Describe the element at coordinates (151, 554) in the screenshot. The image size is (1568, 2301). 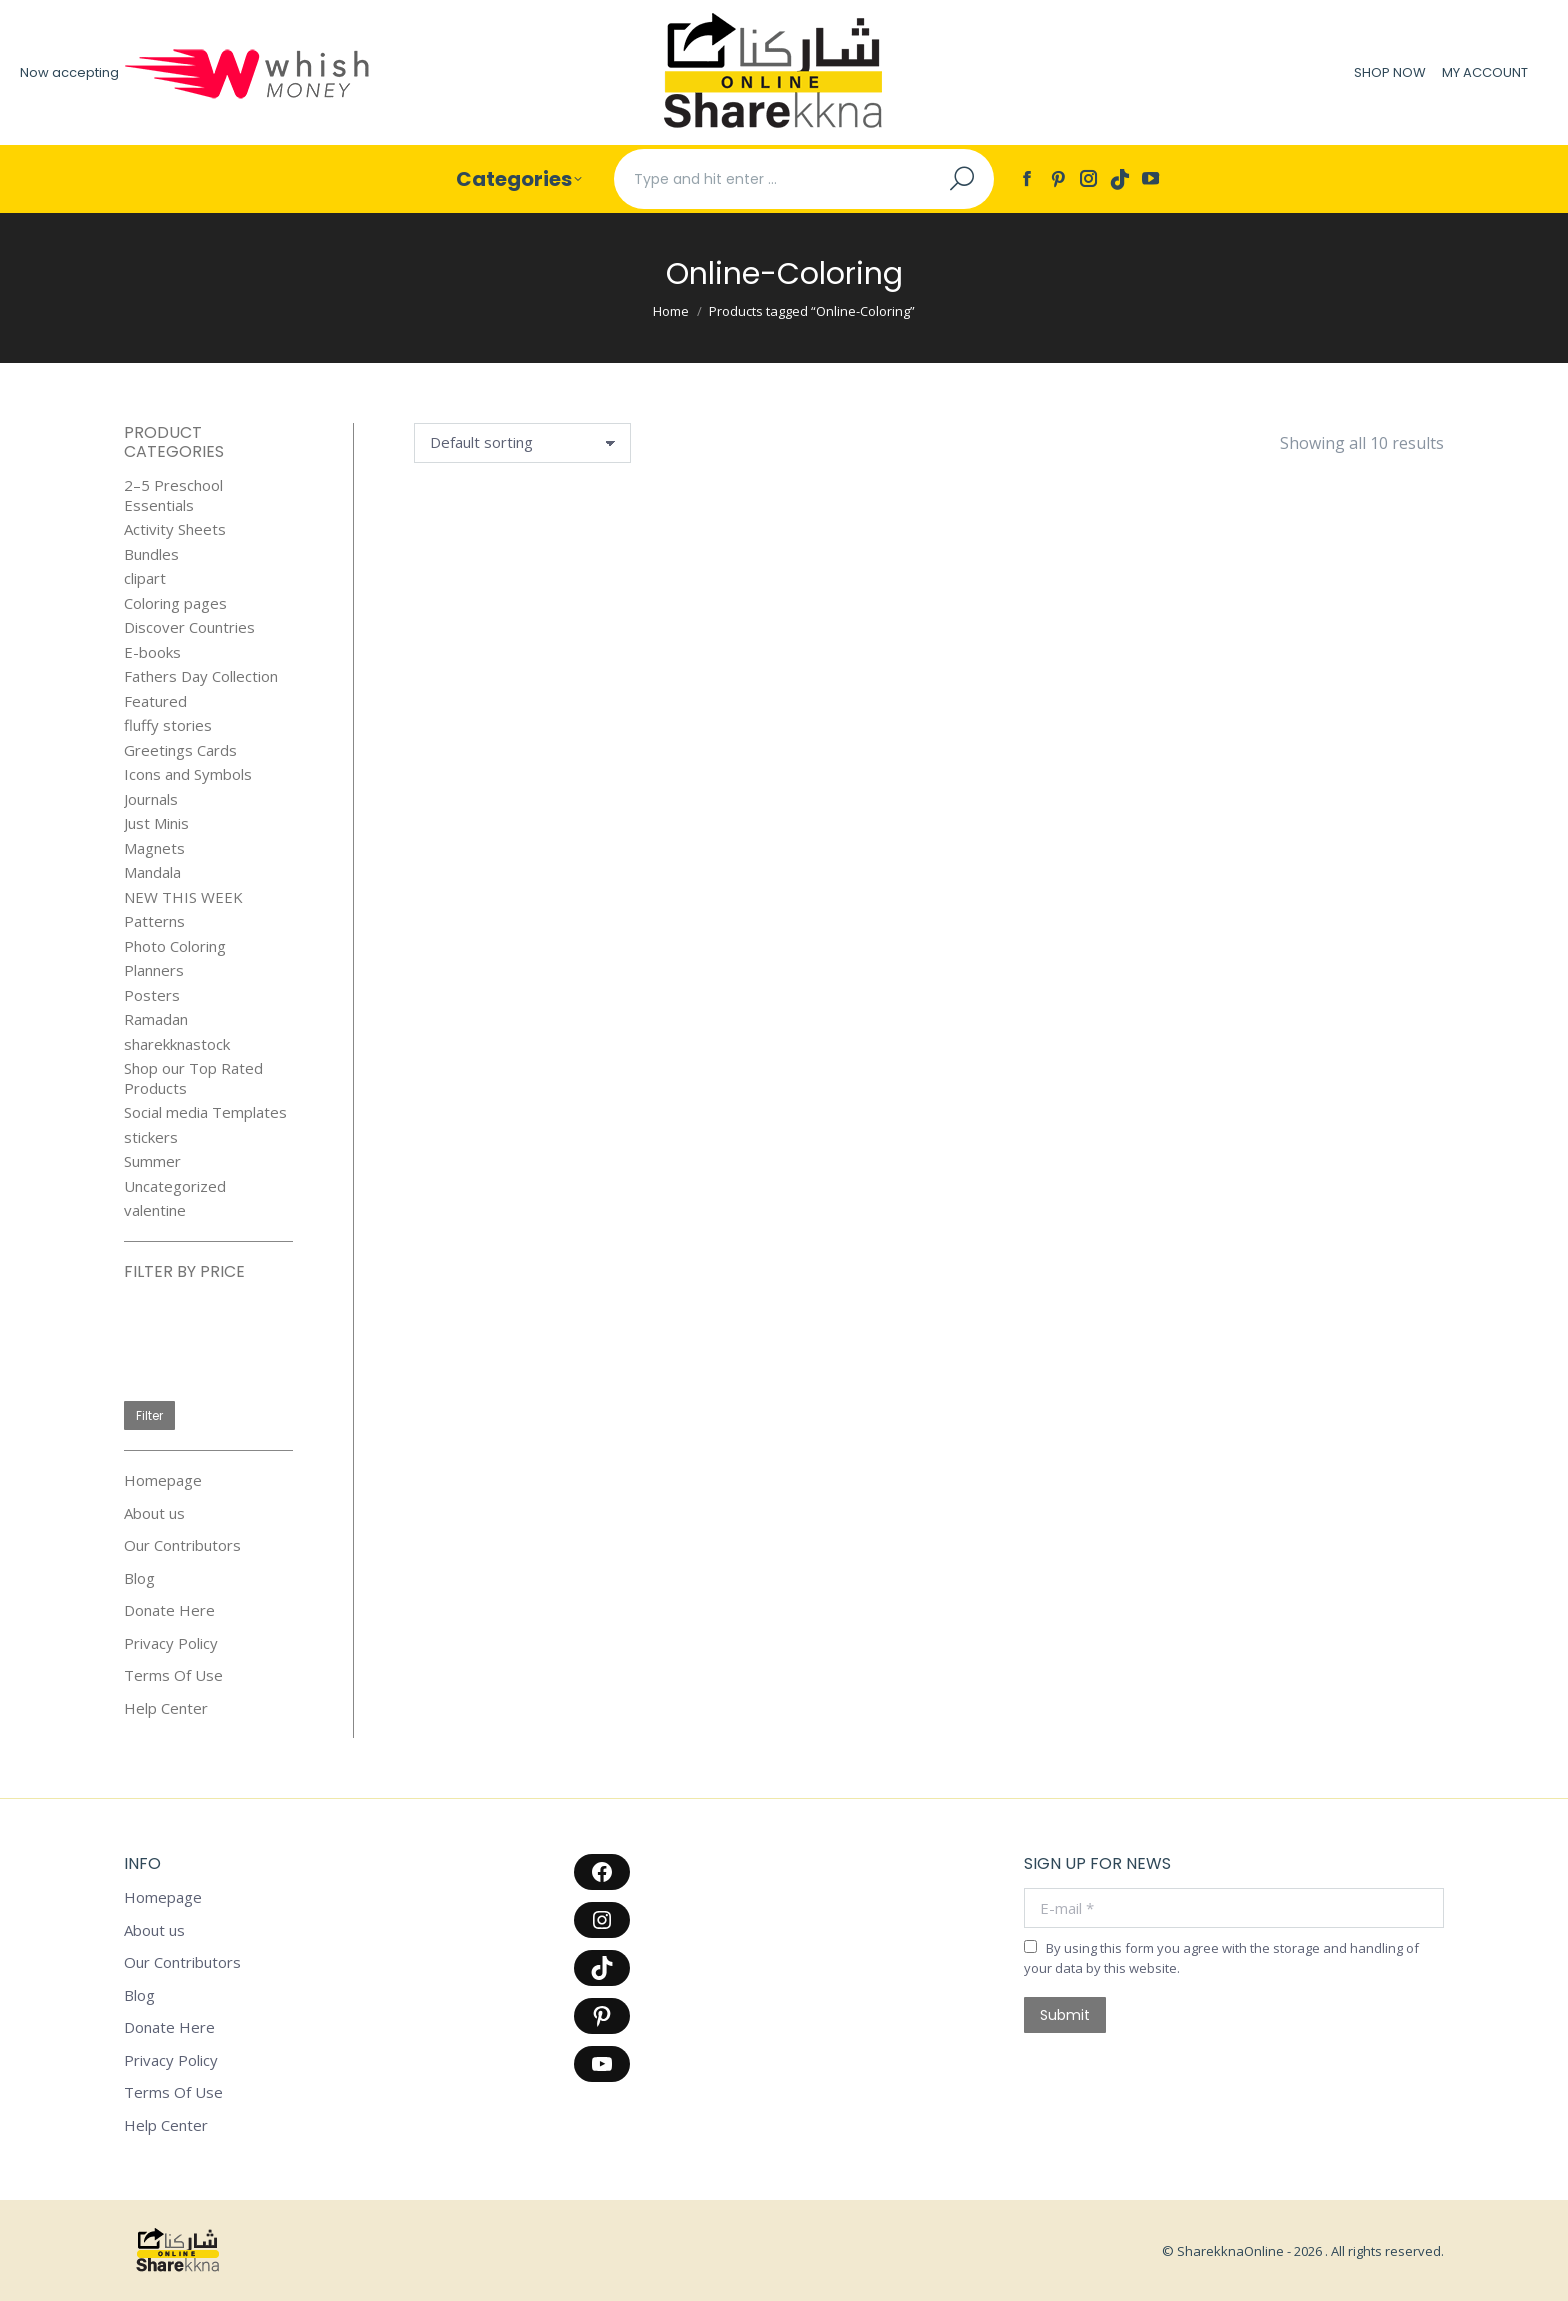
I see `Bundles` at that location.